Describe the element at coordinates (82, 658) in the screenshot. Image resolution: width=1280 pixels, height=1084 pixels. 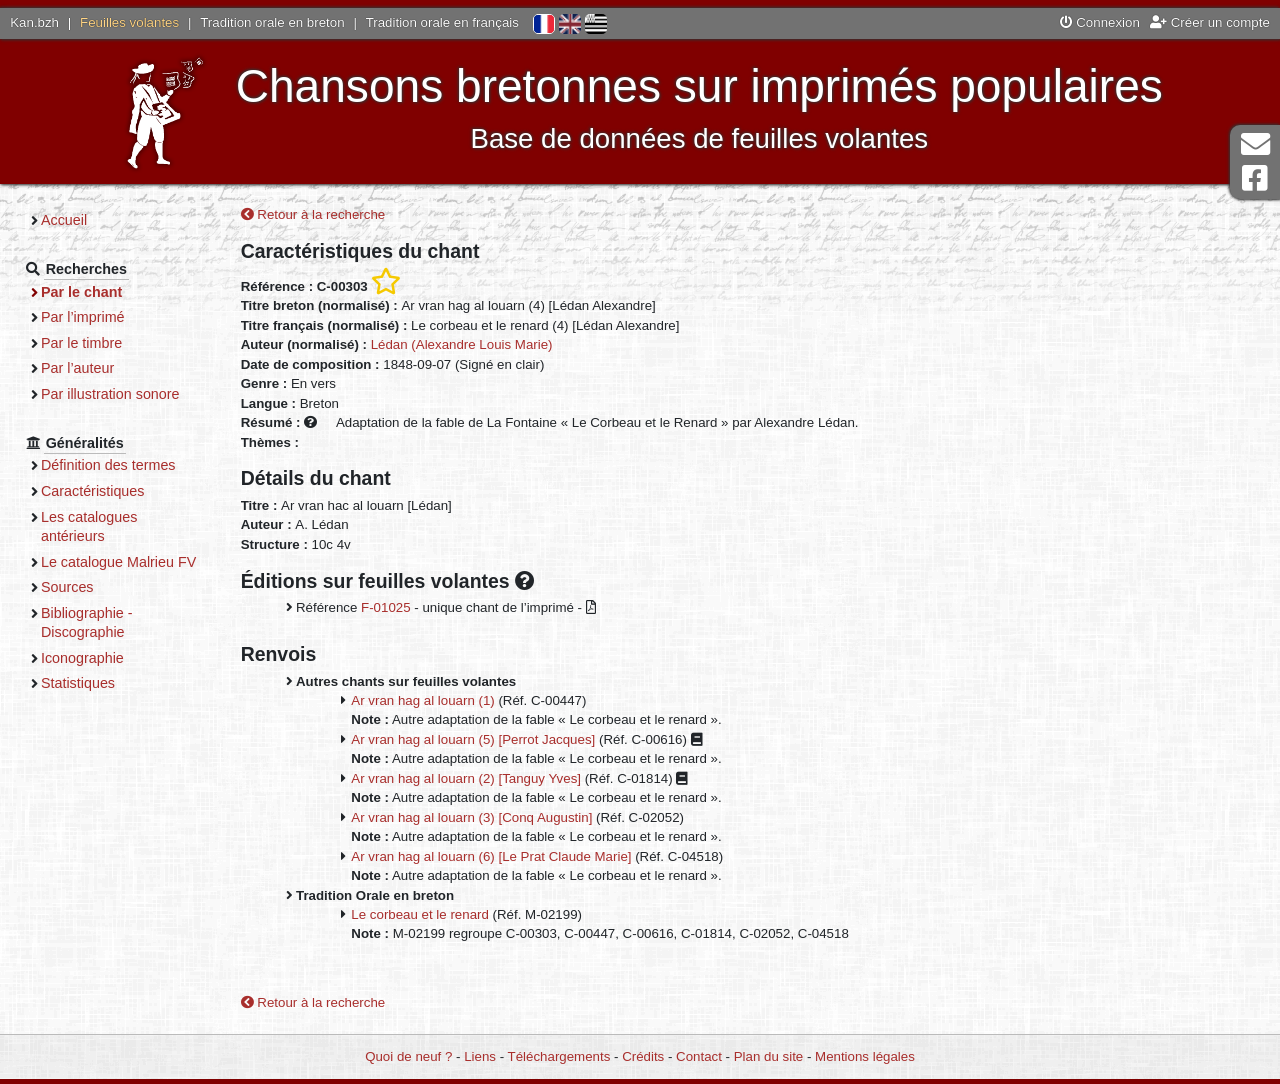
I see `Iconographie` at that location.